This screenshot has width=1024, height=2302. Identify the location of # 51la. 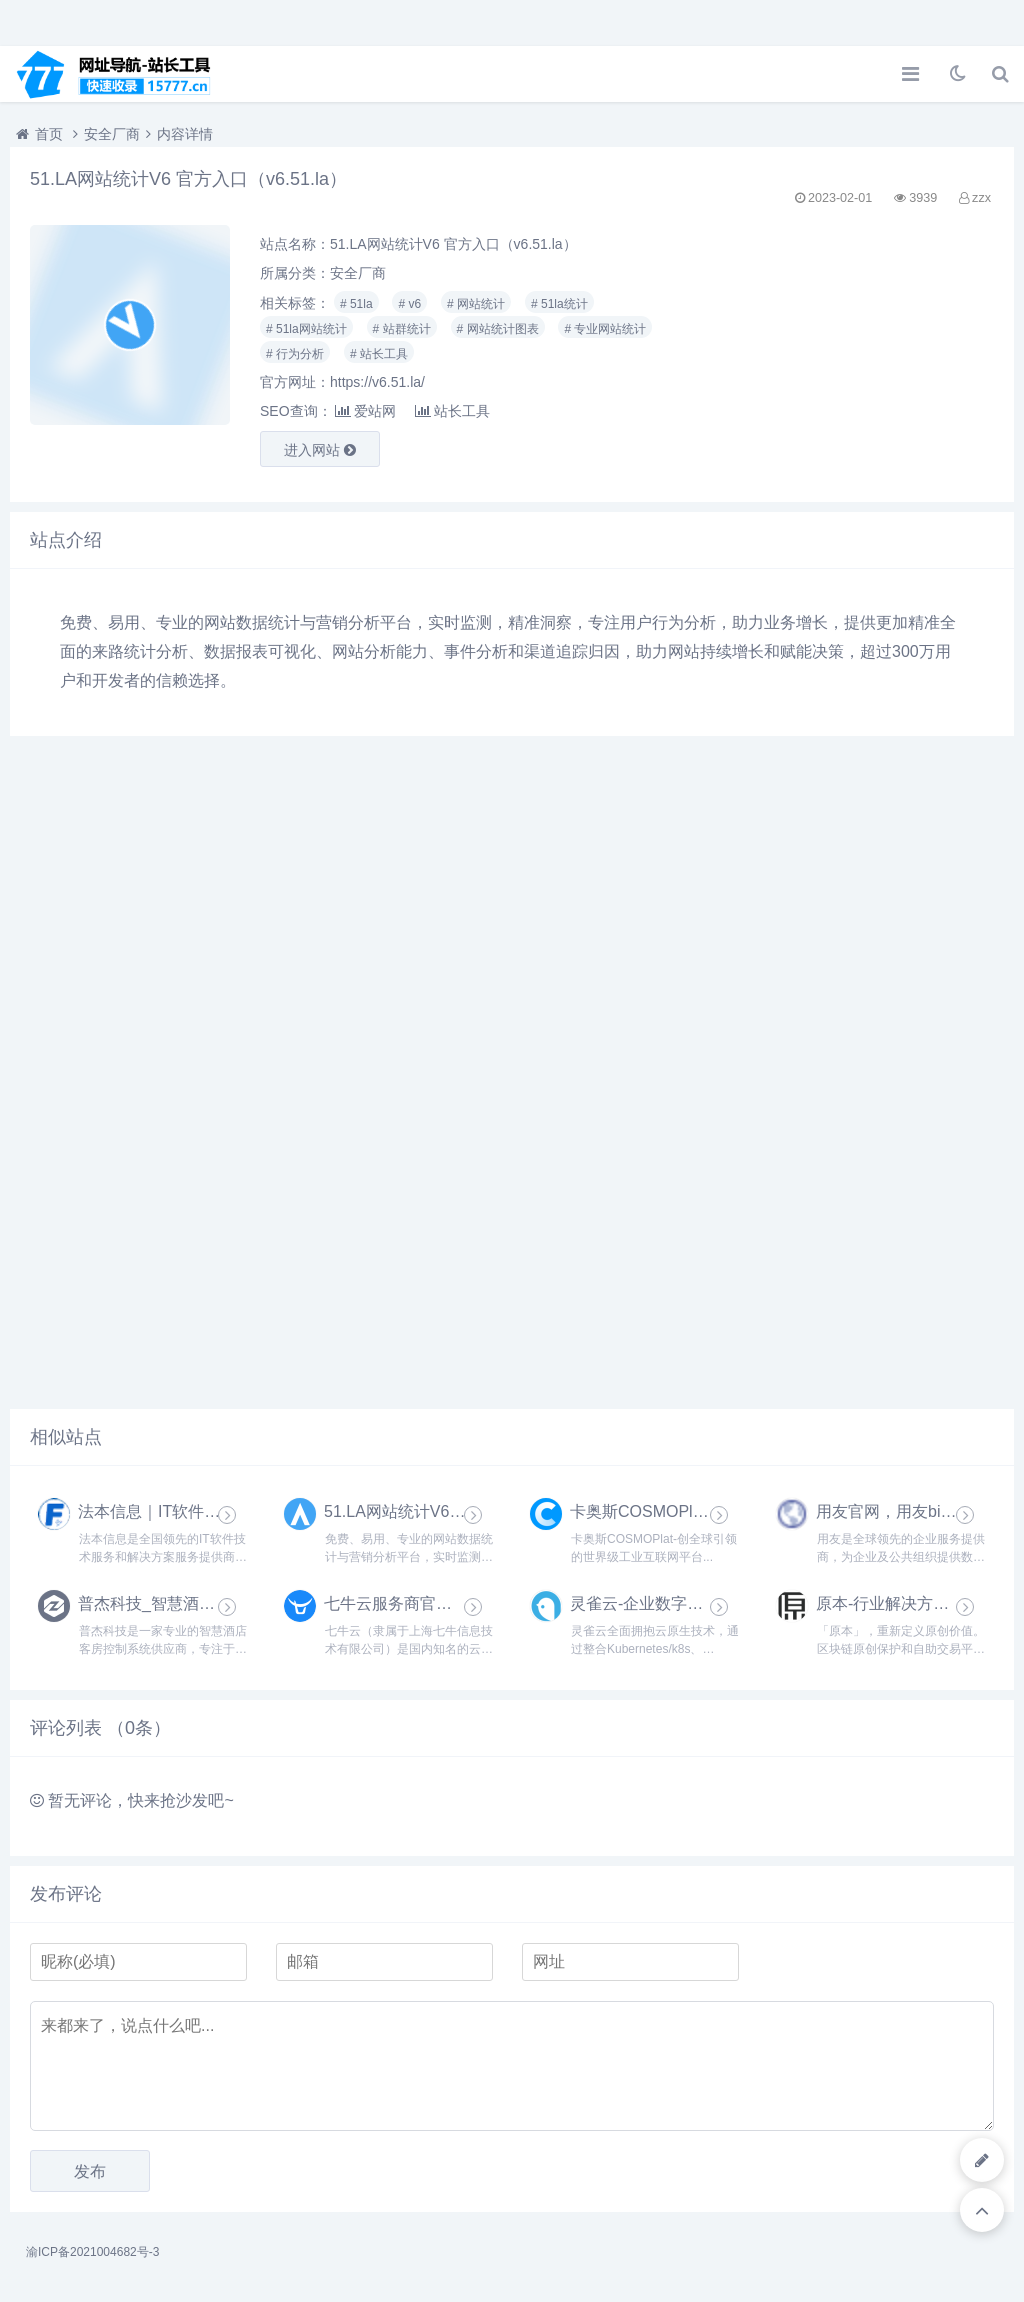
(356, 304).